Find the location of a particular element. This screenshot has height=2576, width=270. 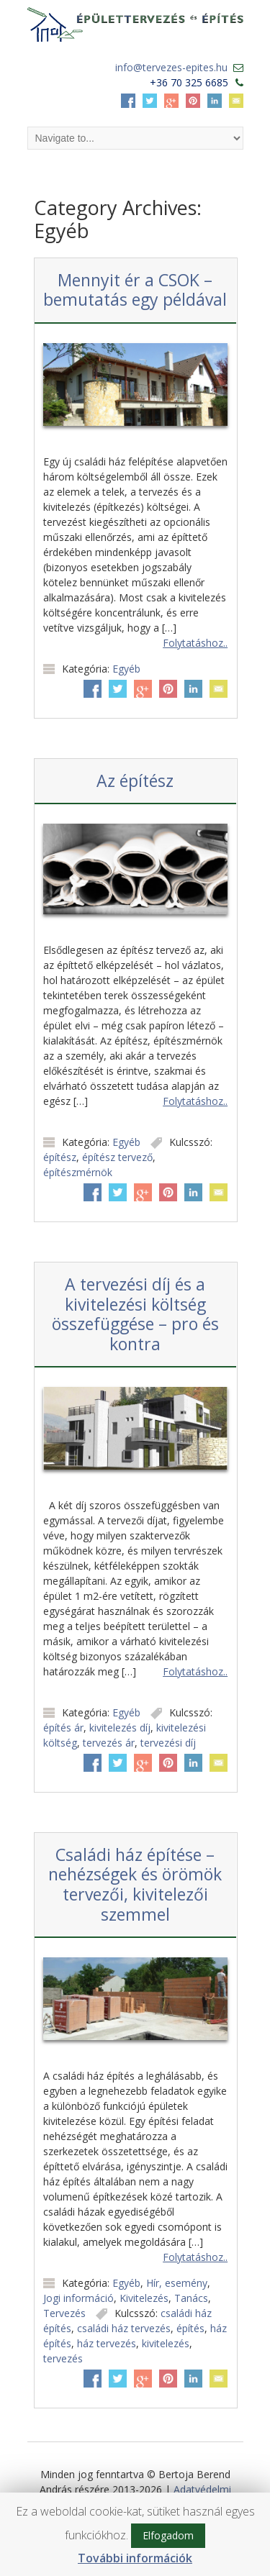

kivitelezés díj is located at coordinates (119, 1727).